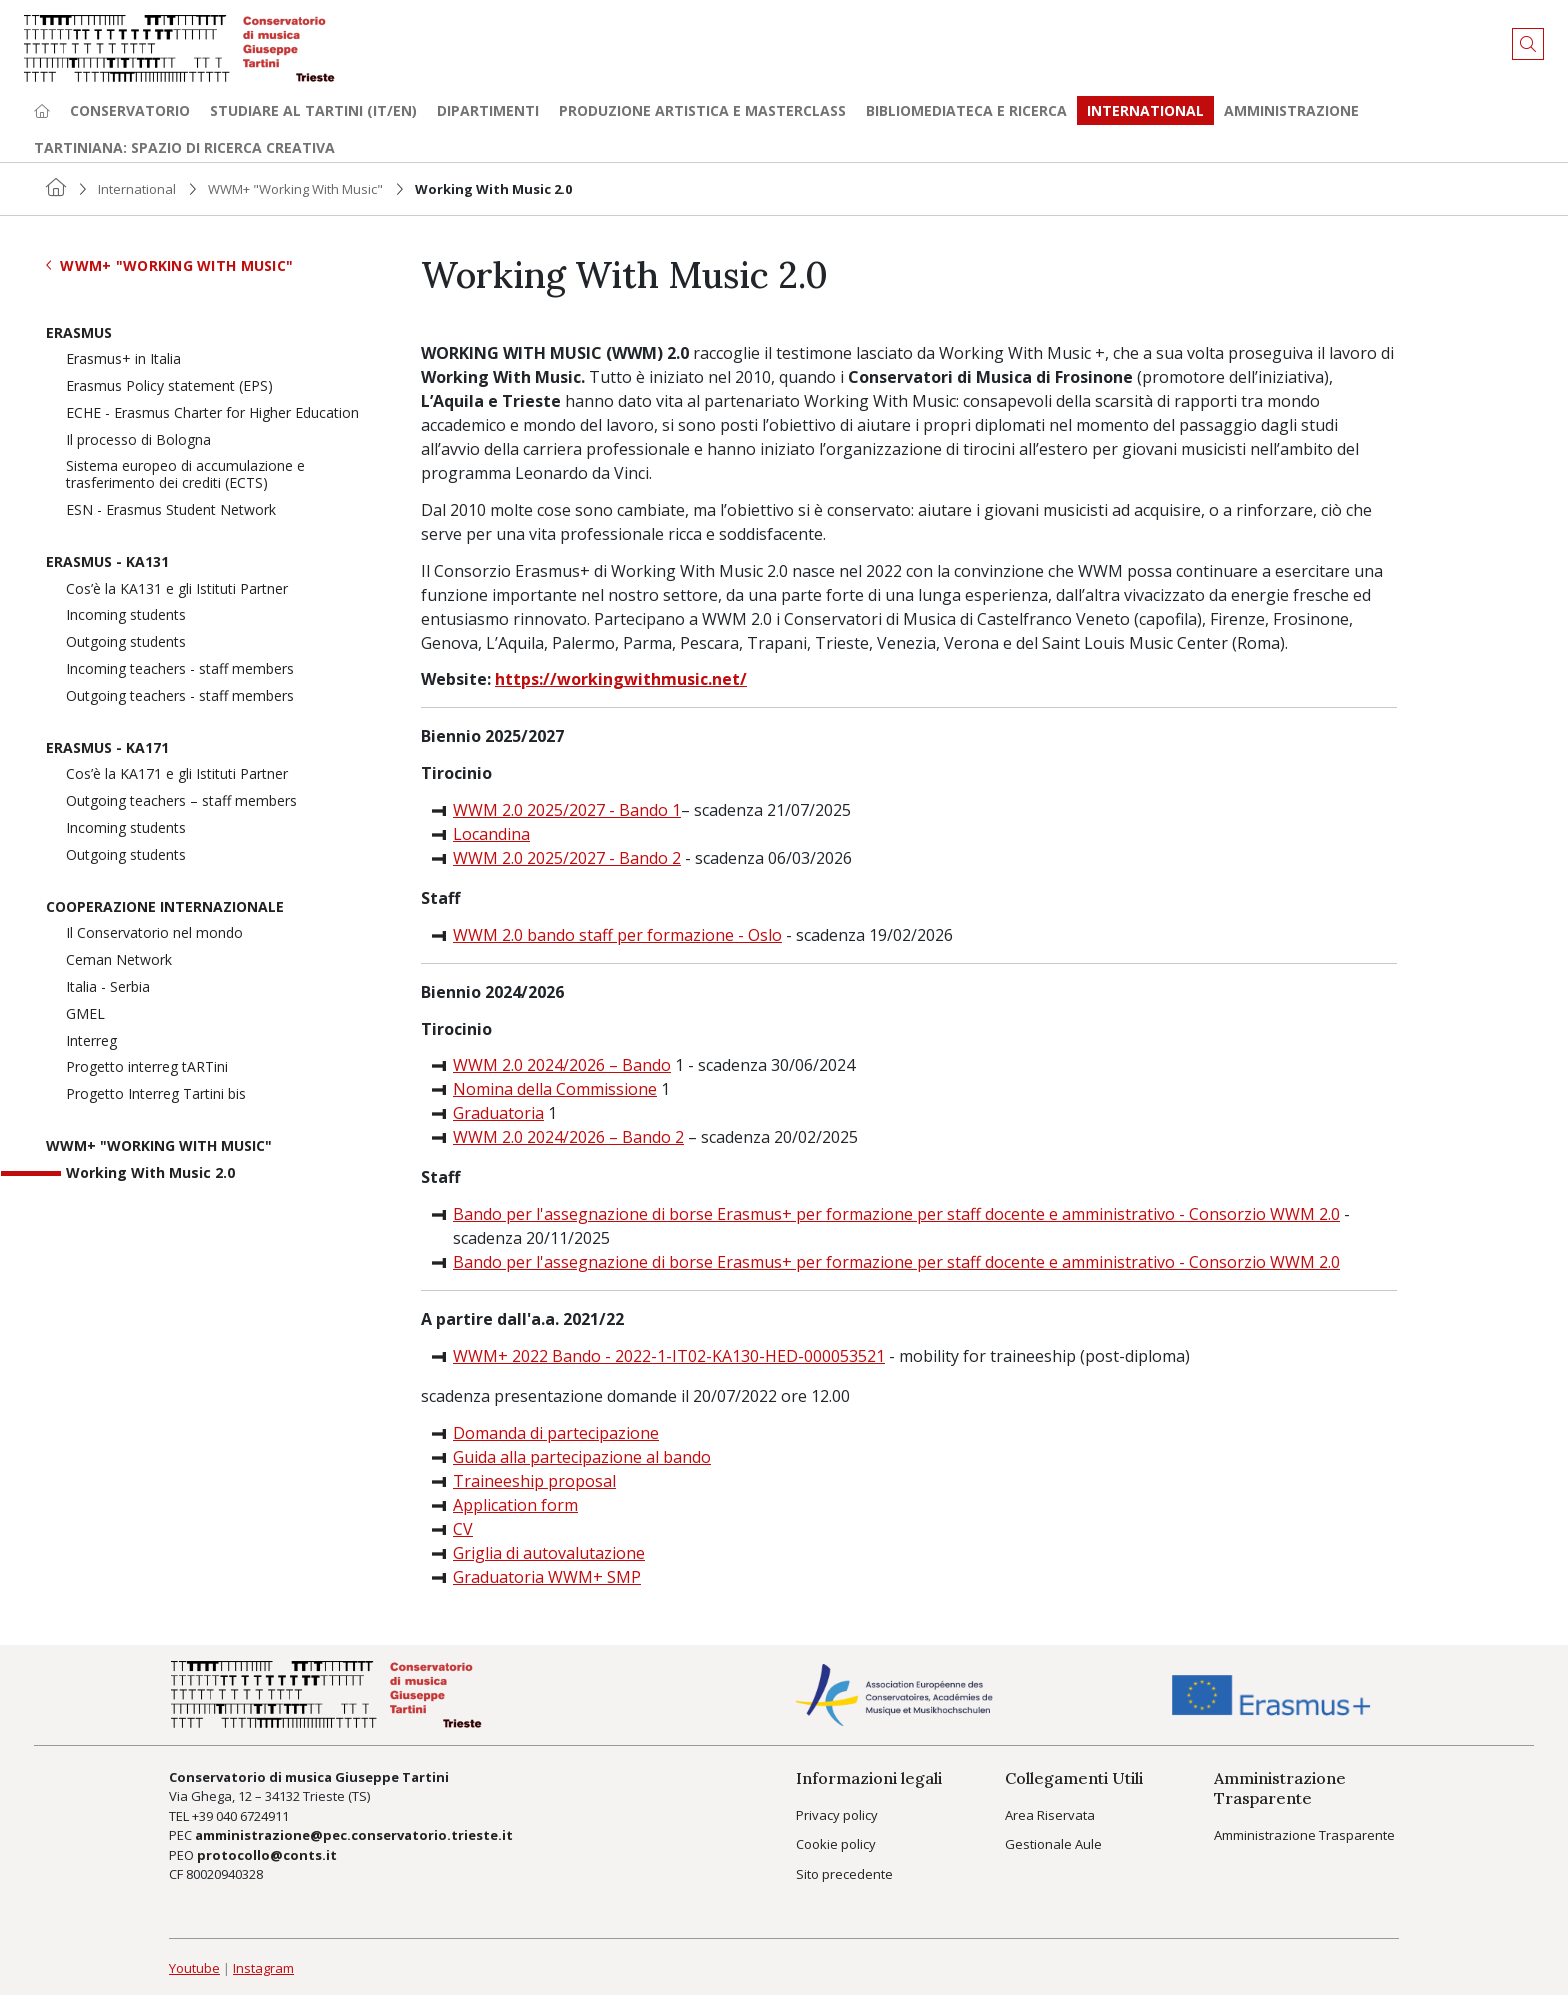 The height and width of the screenshot is (1995, 1568). What do you see at coordinates (295, 189) in the screenshot?
I see `WWM+ "Working With Music"` at bounding box center [295, 189].